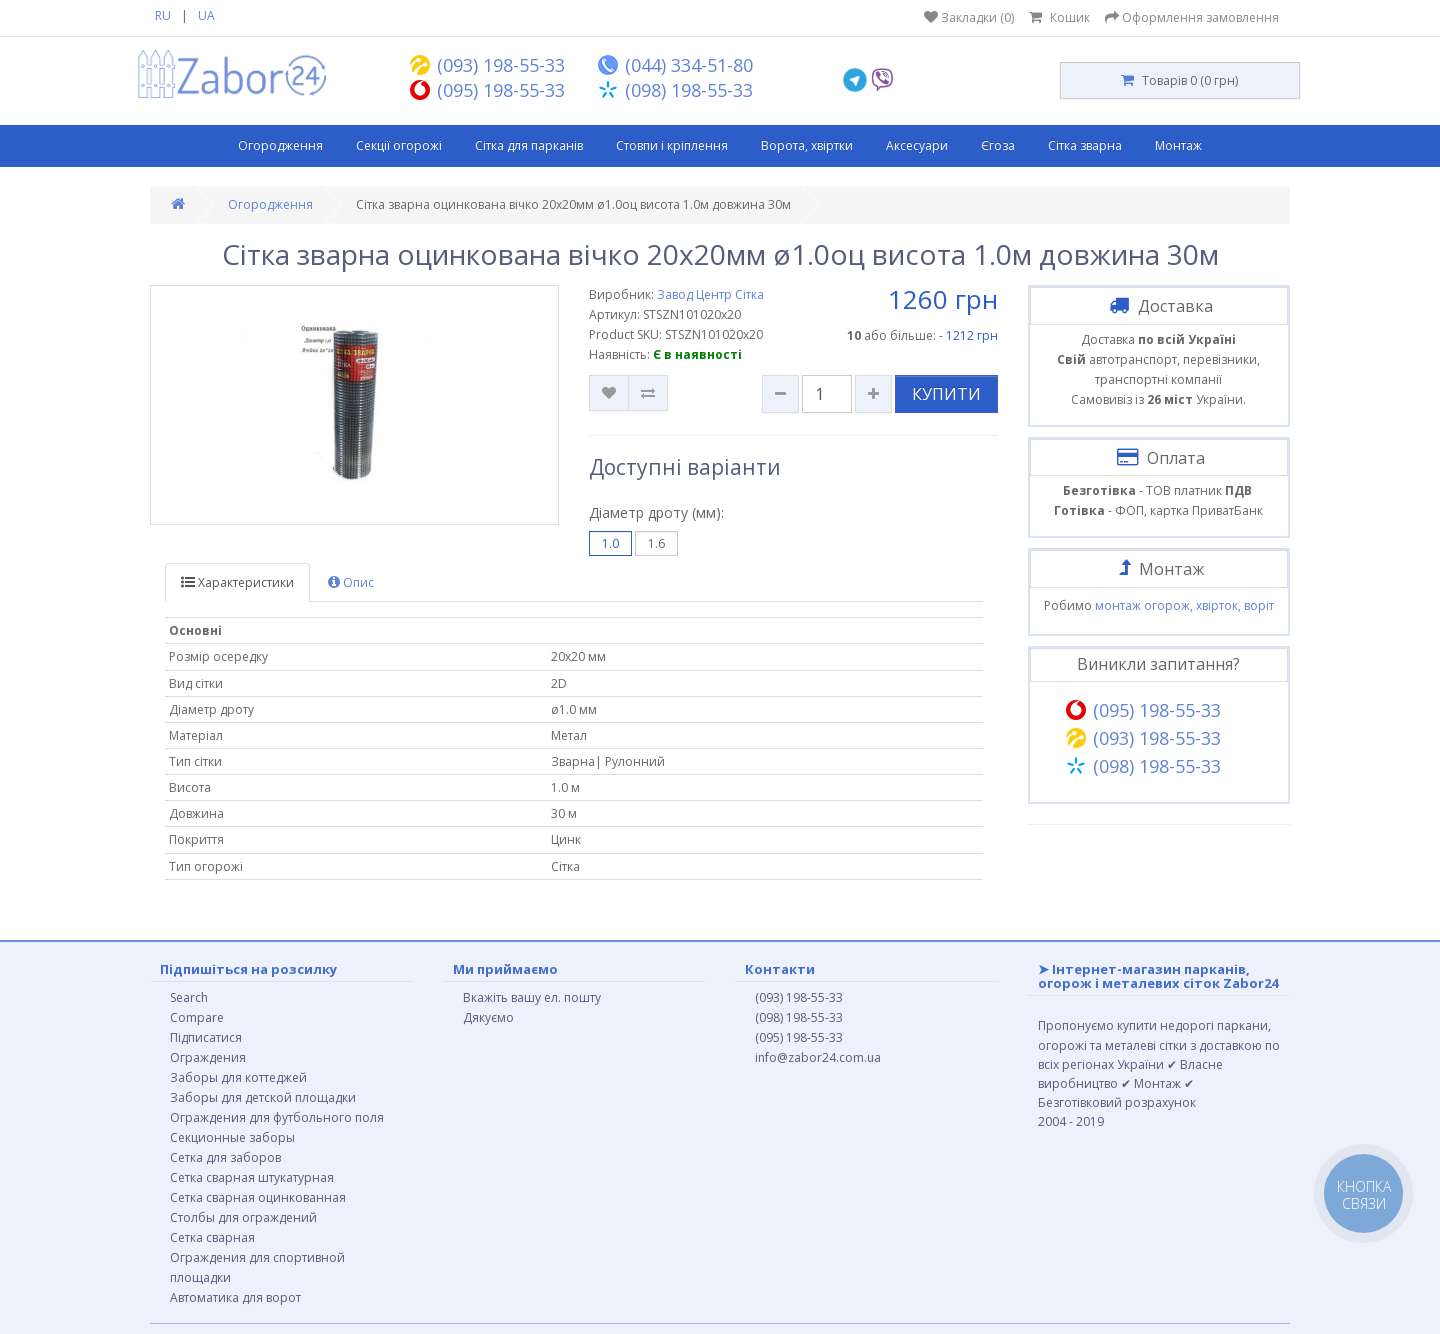  I want to click on Вкажіть вашу ел. пошту, so click(532, 997).